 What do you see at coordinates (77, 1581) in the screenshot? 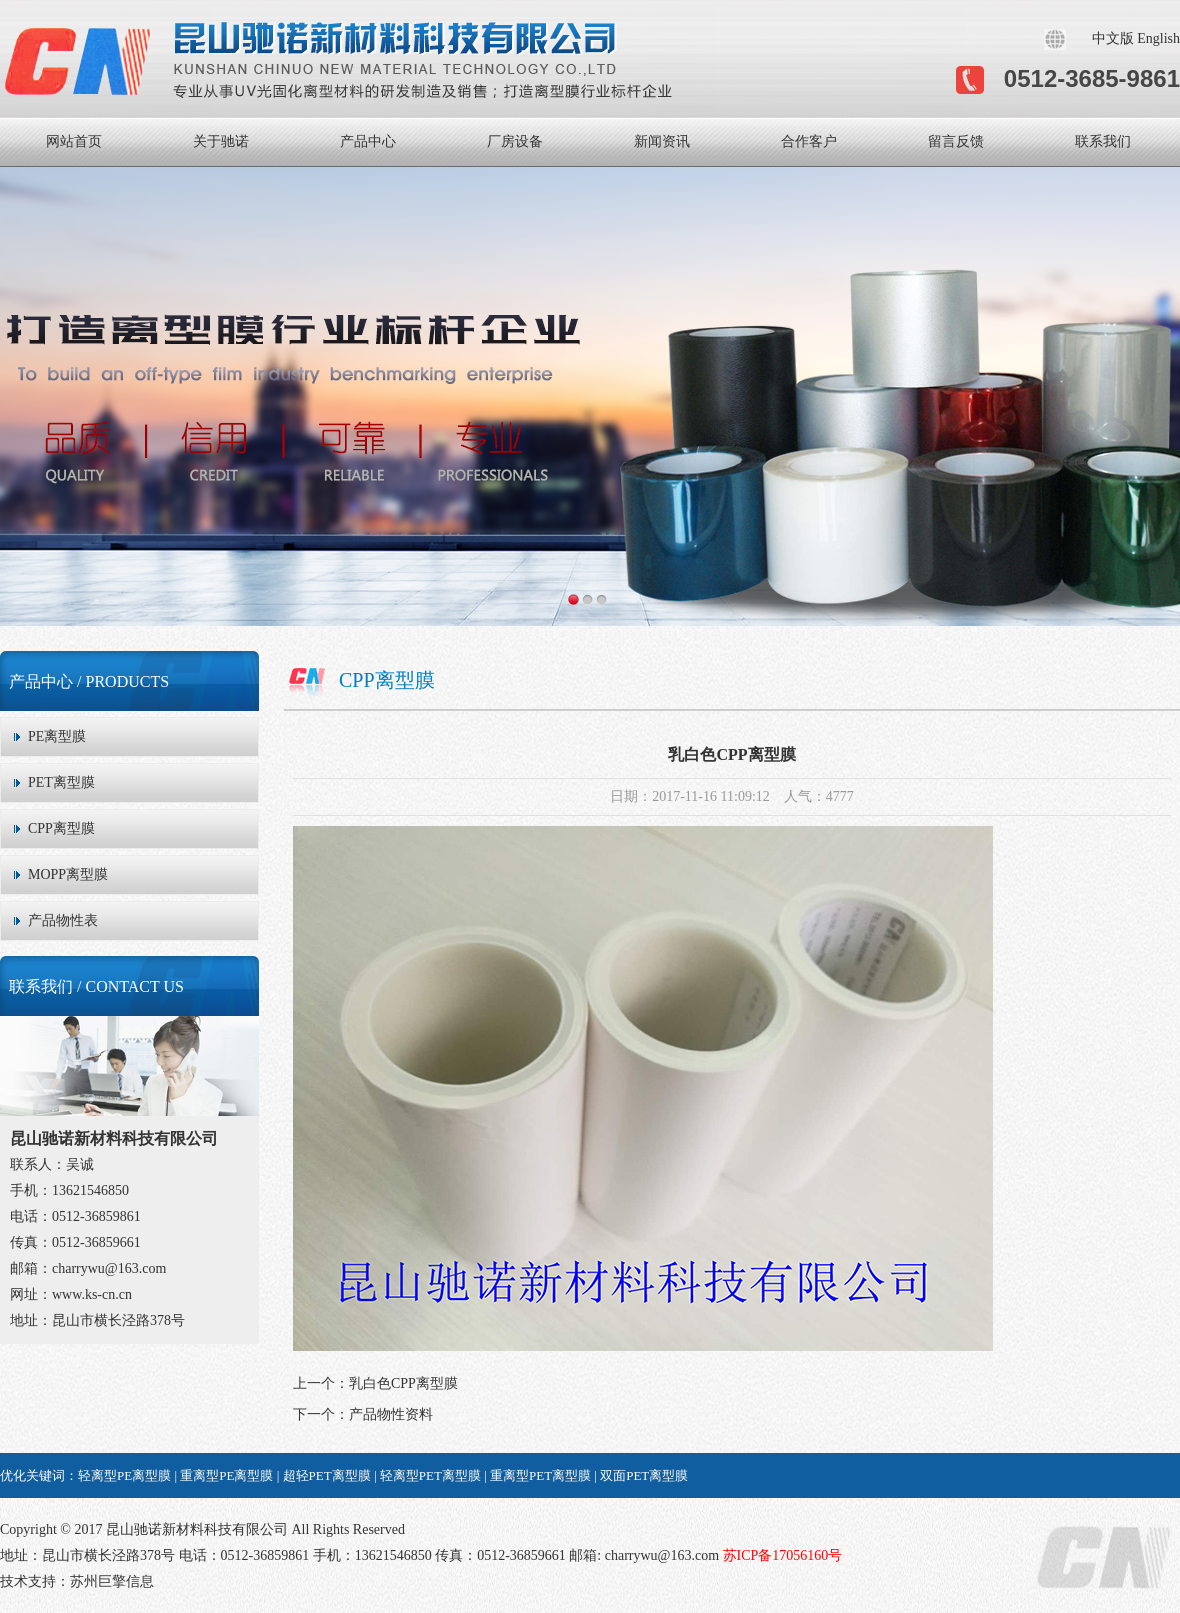
I see `技术支持：苏州巨擎信息` at bounding box center [77, 1581].